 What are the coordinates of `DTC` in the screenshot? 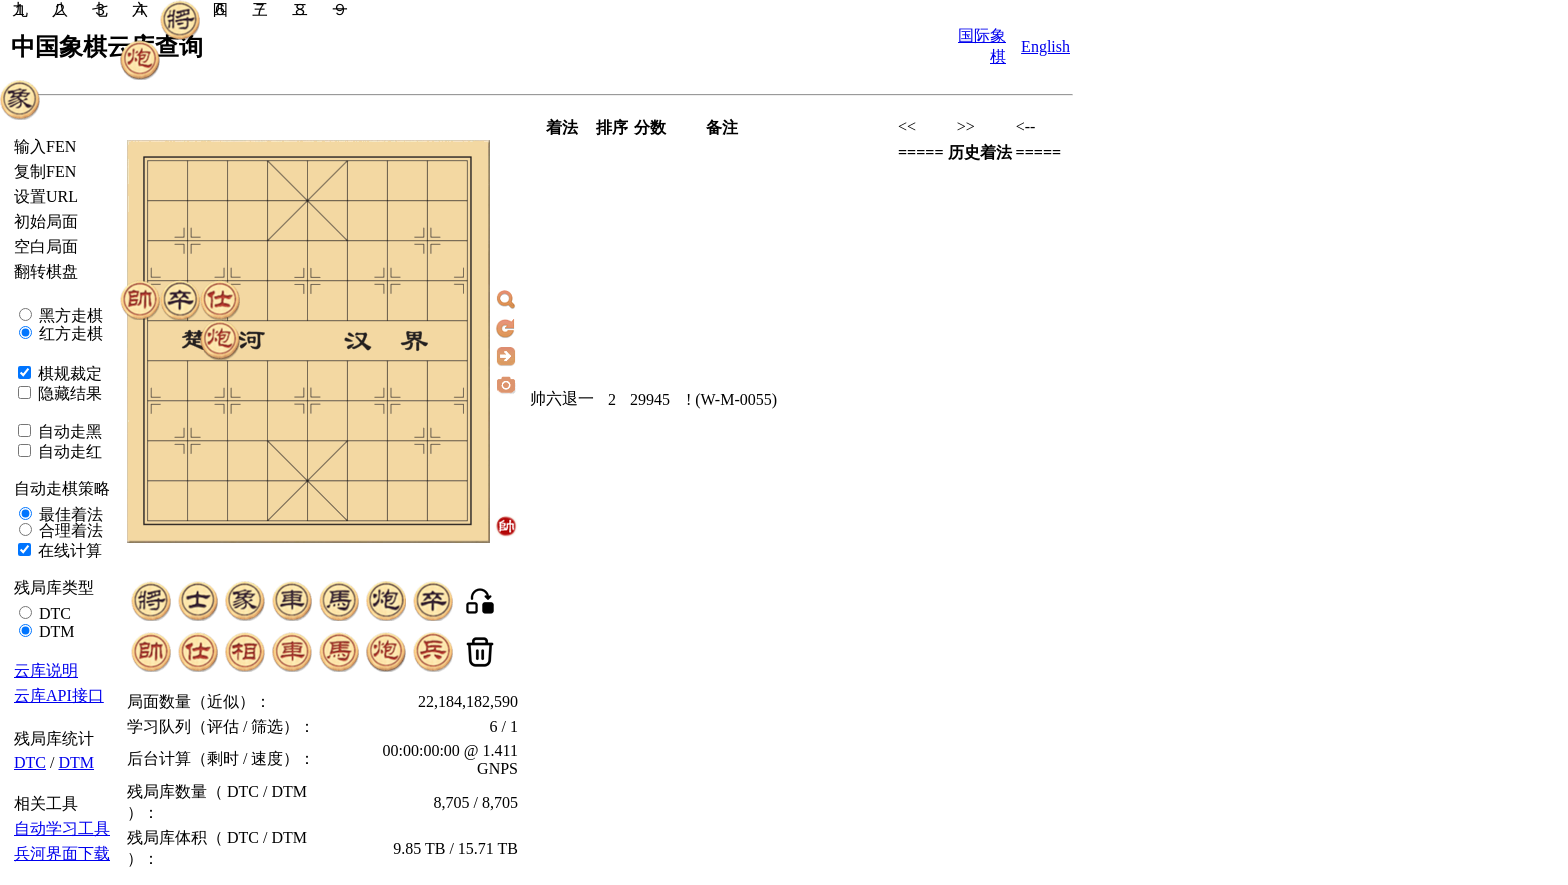 It's located at (53, 613).